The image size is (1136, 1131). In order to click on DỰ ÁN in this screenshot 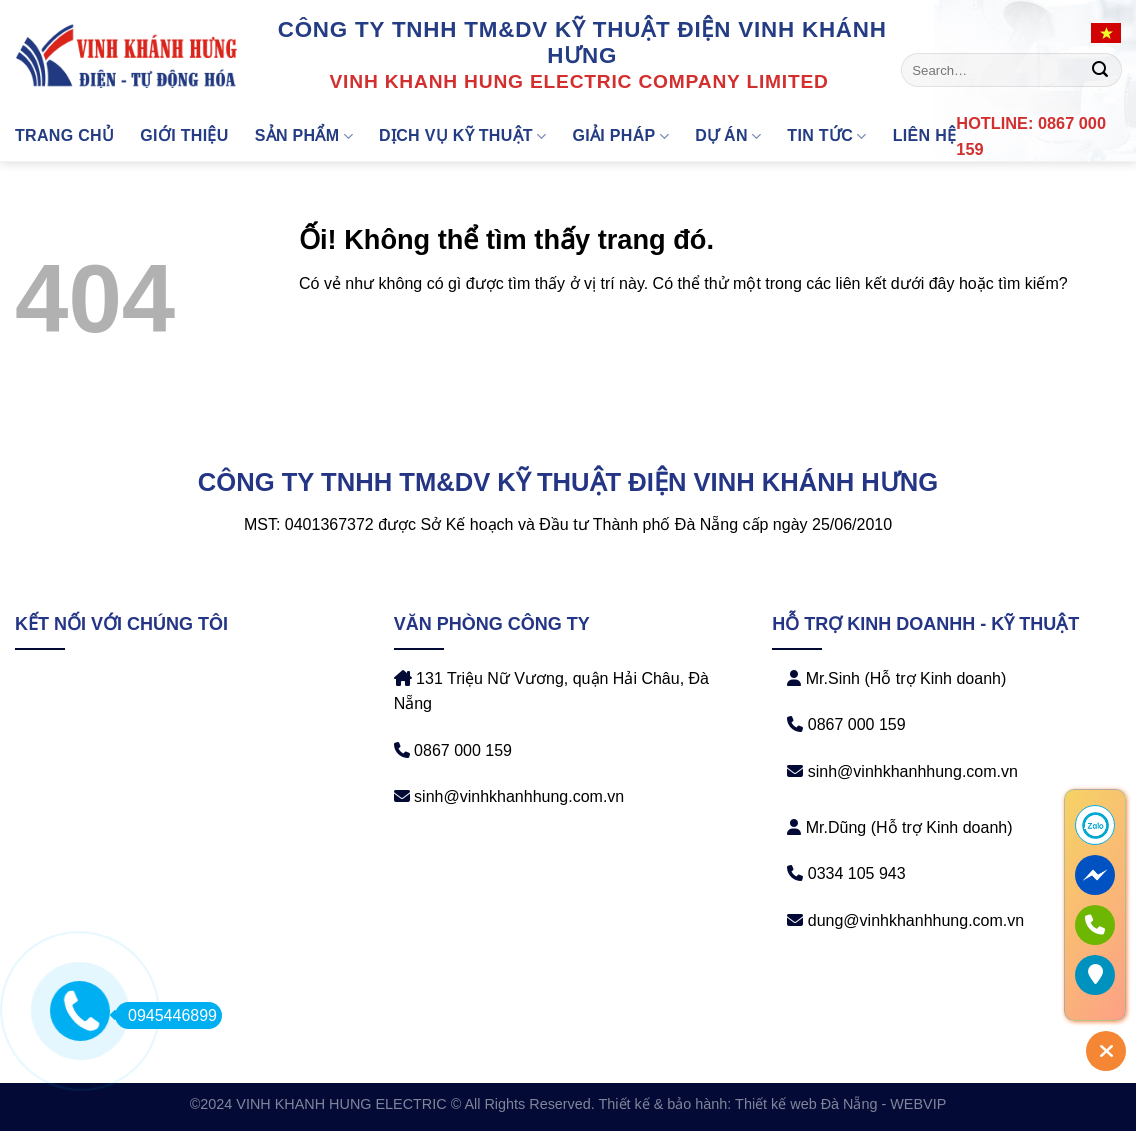, I will do `click(728, 136)`.